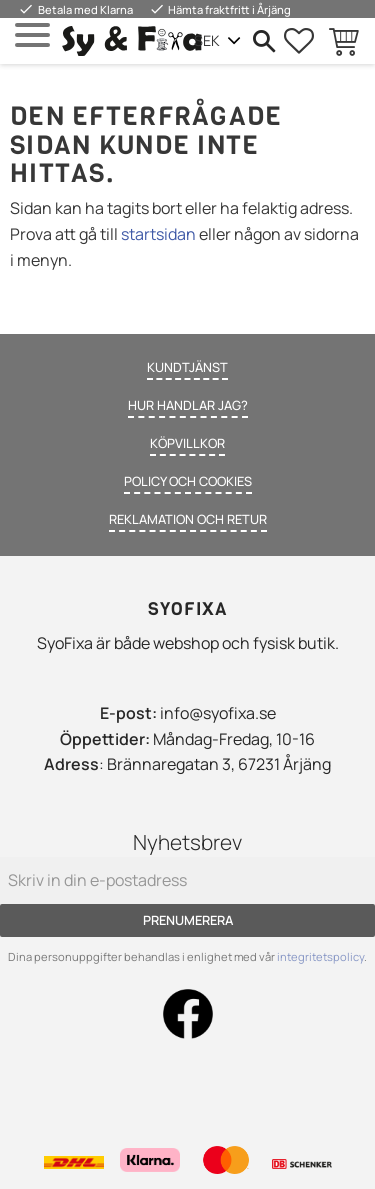 Image resolution: width=375 pixels, height=1189 pixels. Describe the element at coordinates (158, 234) in the screenshot. I see `startsidan` at that location.